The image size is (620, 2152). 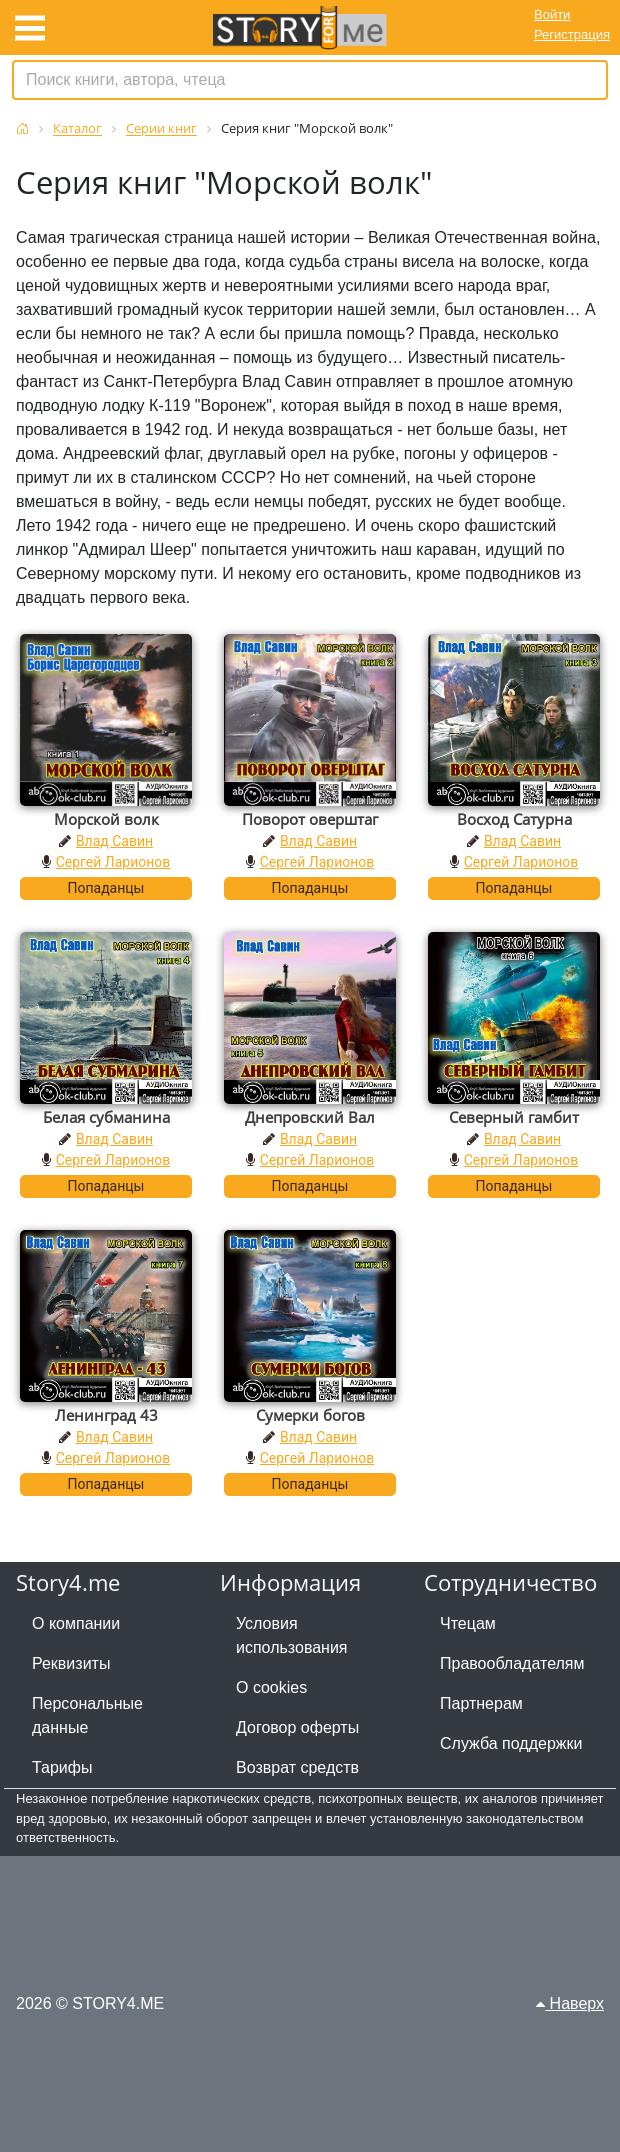 What do you see at coordinates (106, 819) in the screenshot?
I see `Морской волк` at bounding box center [106, 819].